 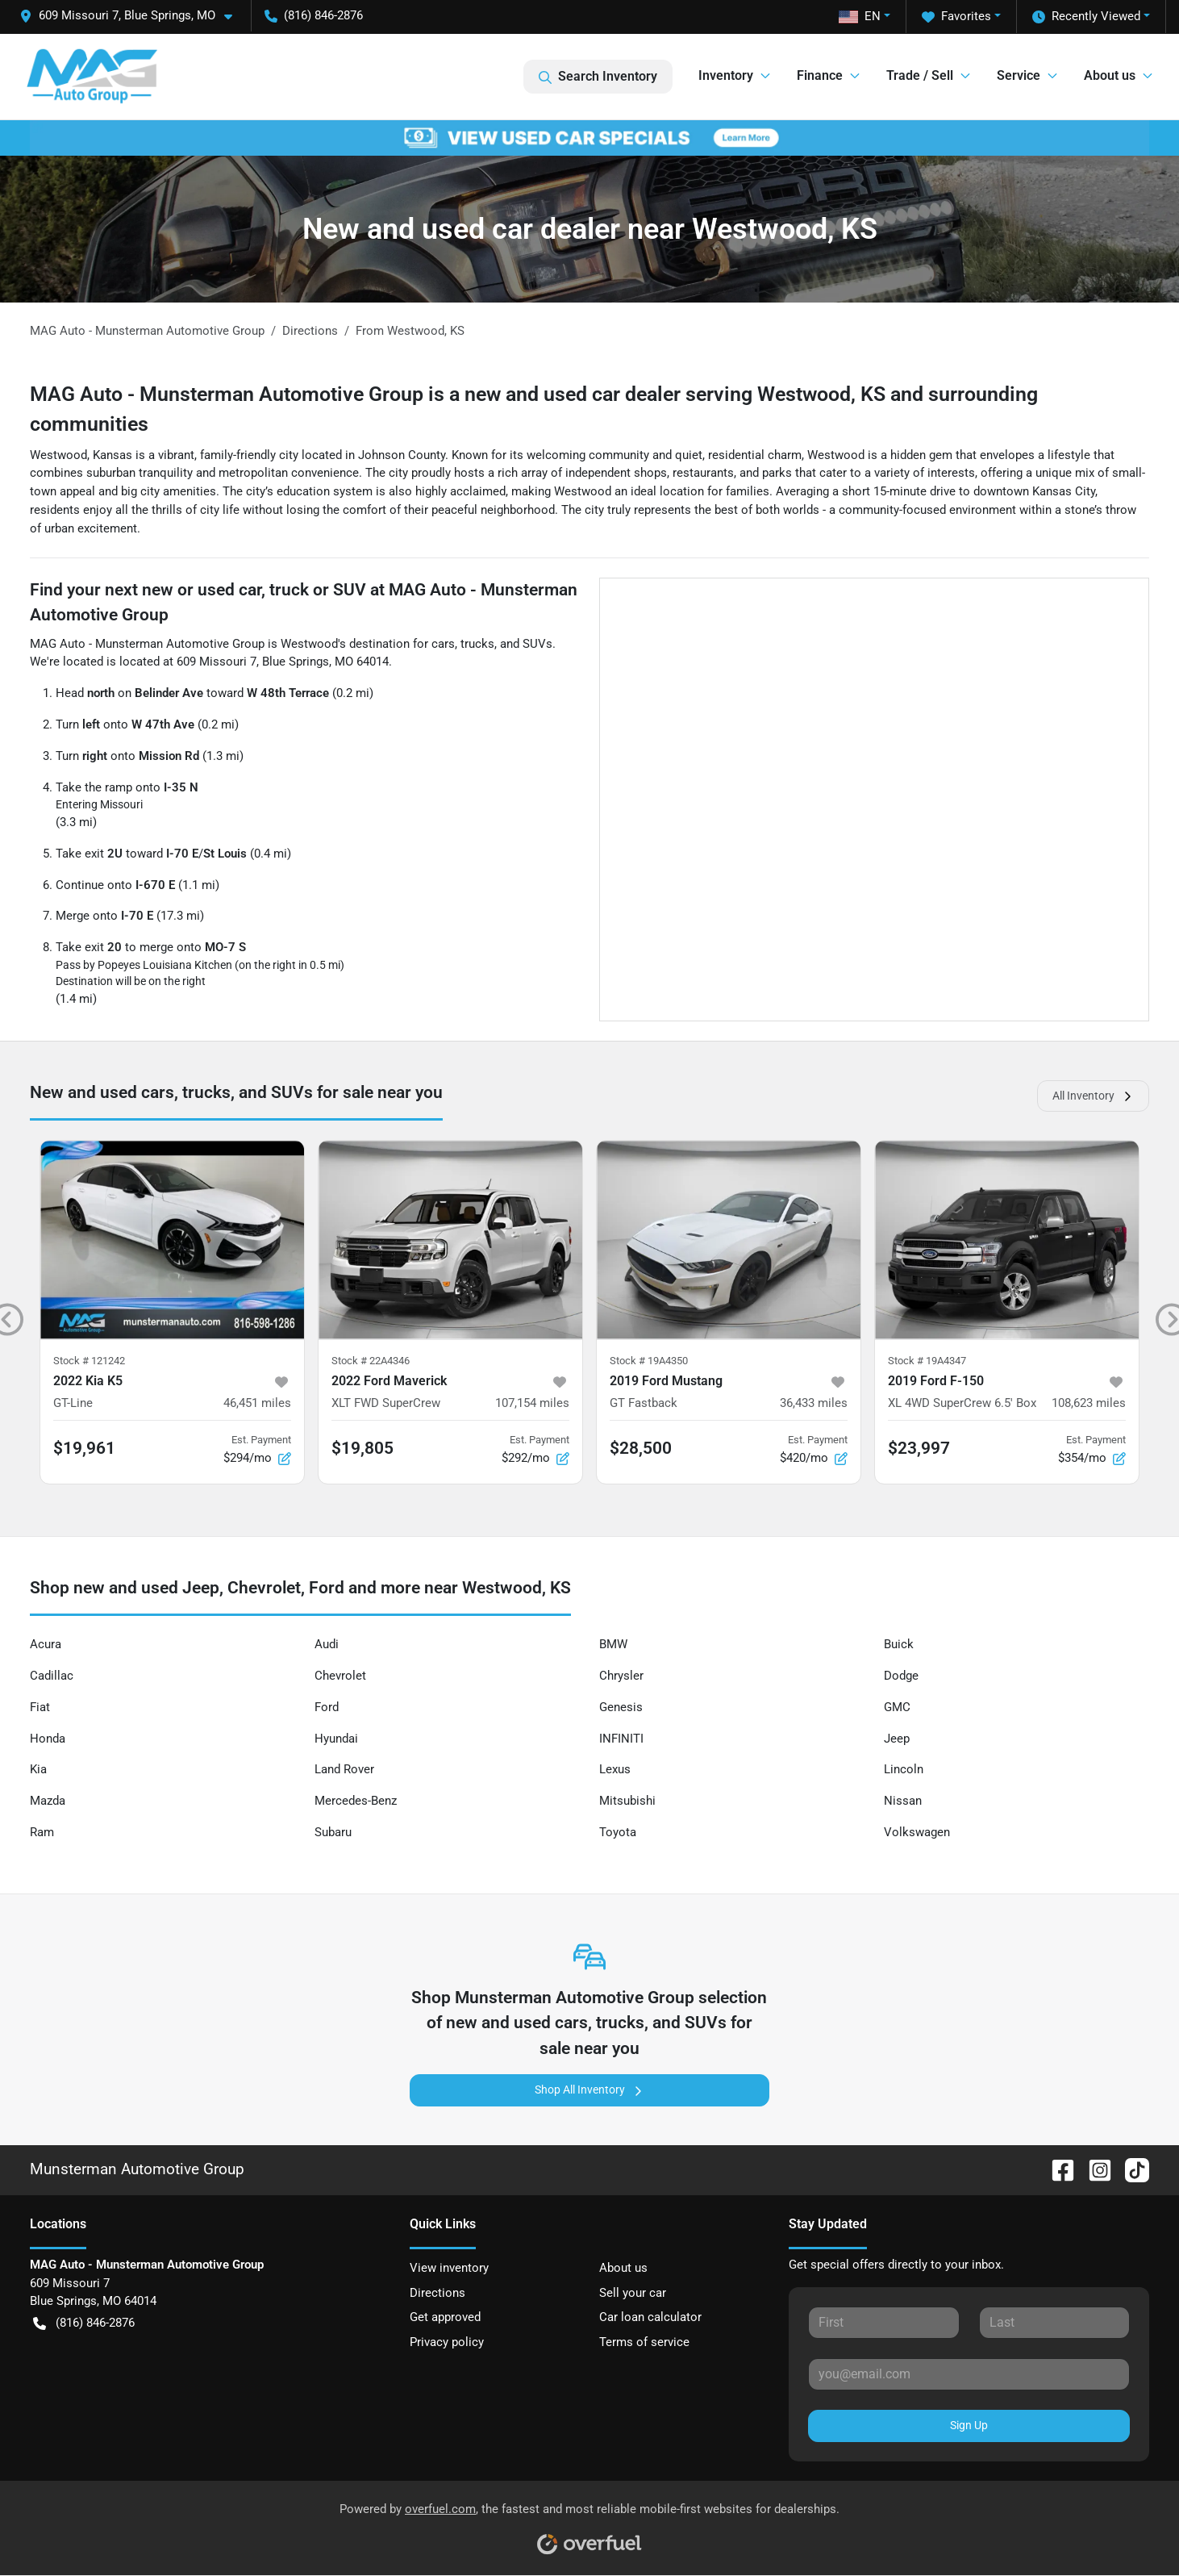 What do you see at coordinates (598, 76) in the screenshot?
I see `Search Inventory` at bounding box center [598, 76].